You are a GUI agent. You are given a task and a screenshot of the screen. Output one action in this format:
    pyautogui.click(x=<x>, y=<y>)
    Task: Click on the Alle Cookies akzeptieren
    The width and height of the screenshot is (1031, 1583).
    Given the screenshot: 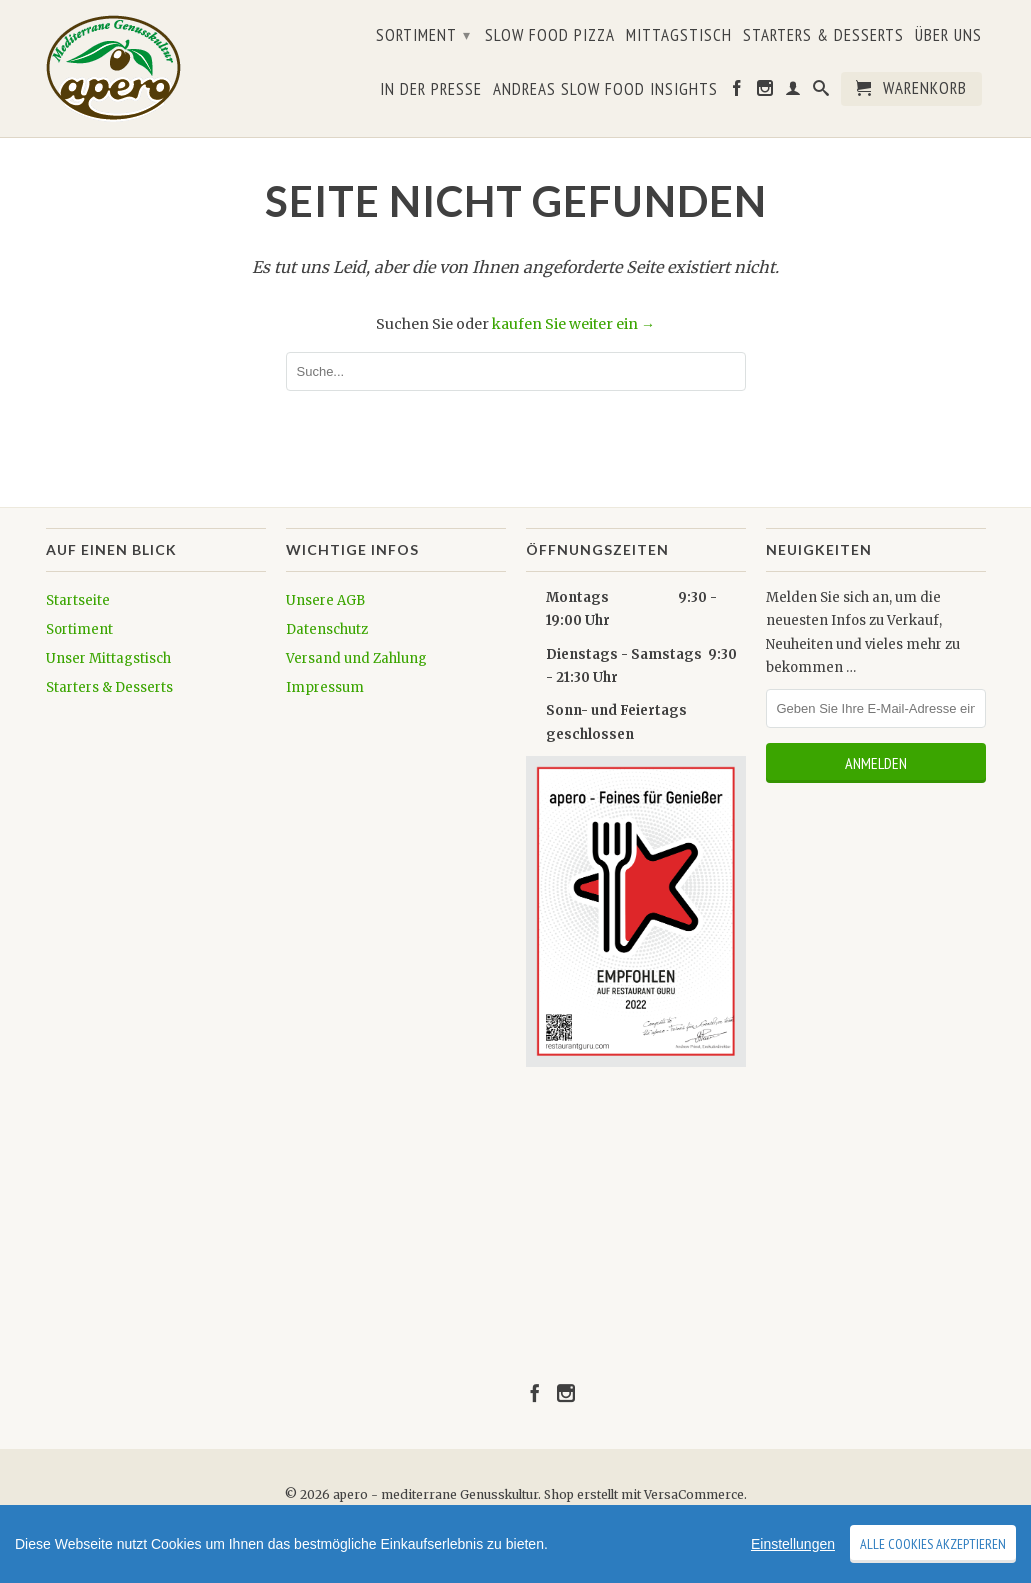 What is the action you would take?
    pyautogui.click(x=933, y=1544)
    